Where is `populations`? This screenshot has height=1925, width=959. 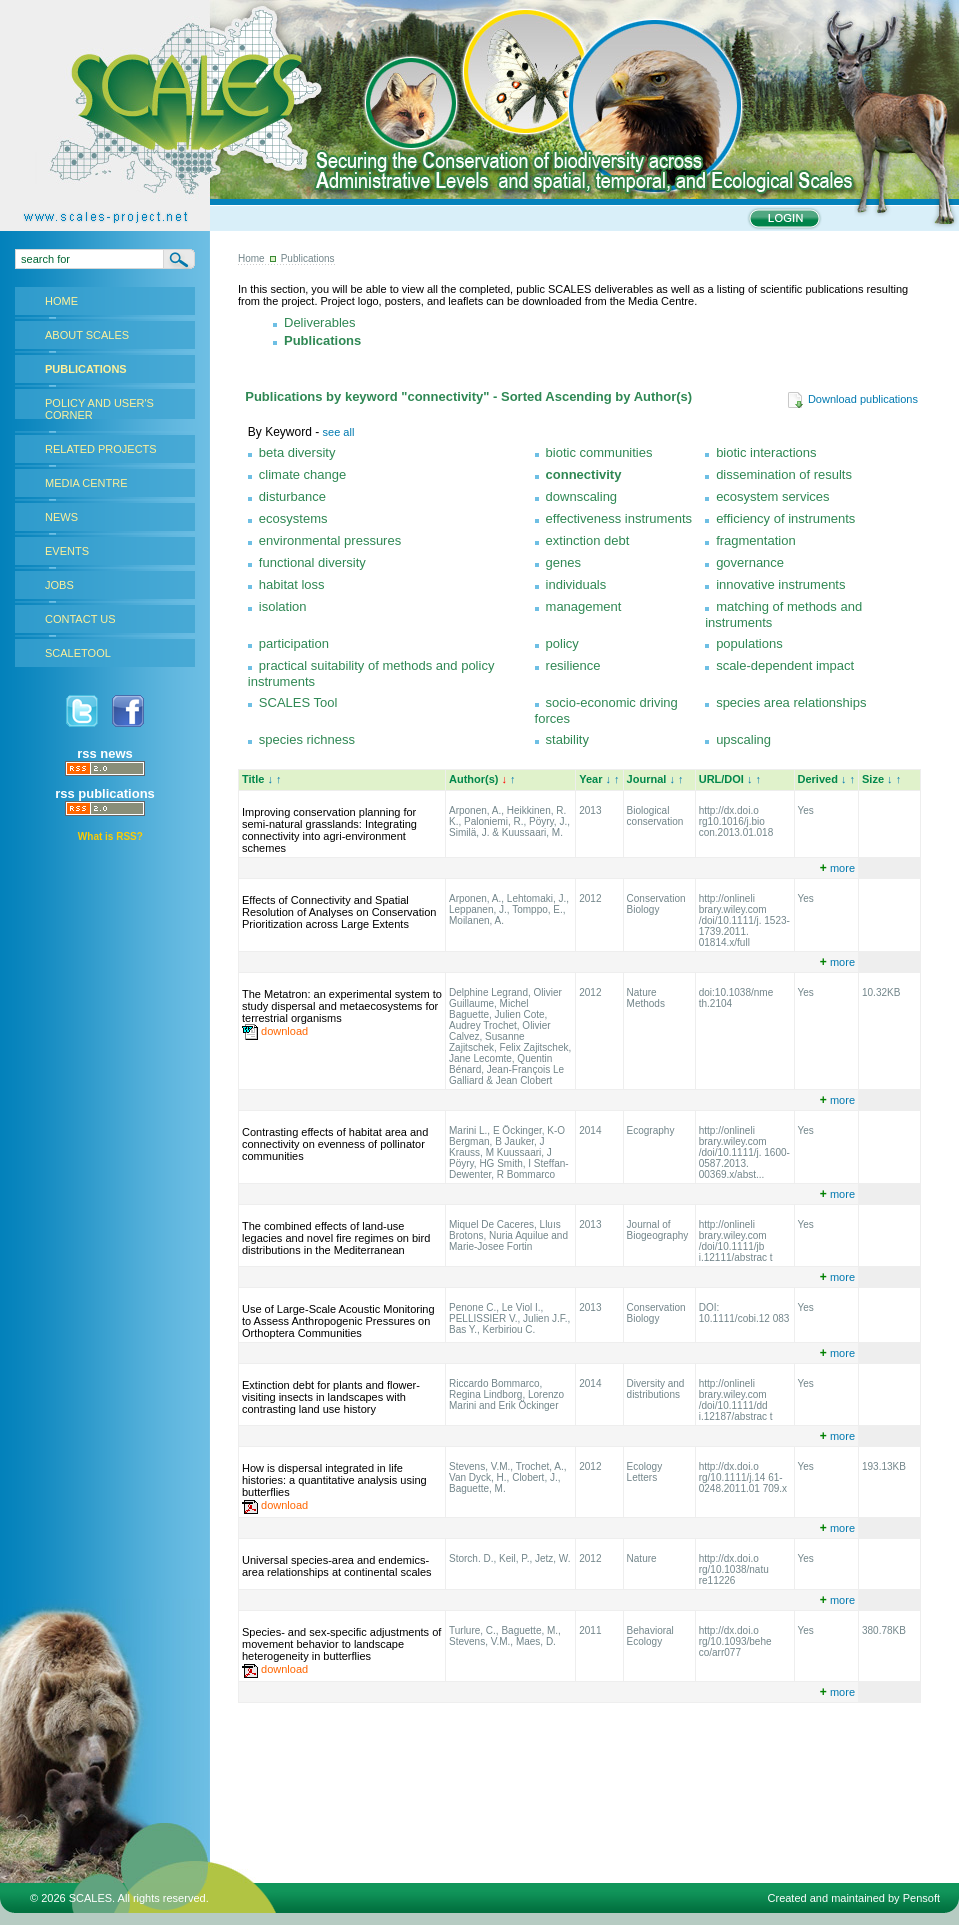
populations is located at coordinates (749, 643).